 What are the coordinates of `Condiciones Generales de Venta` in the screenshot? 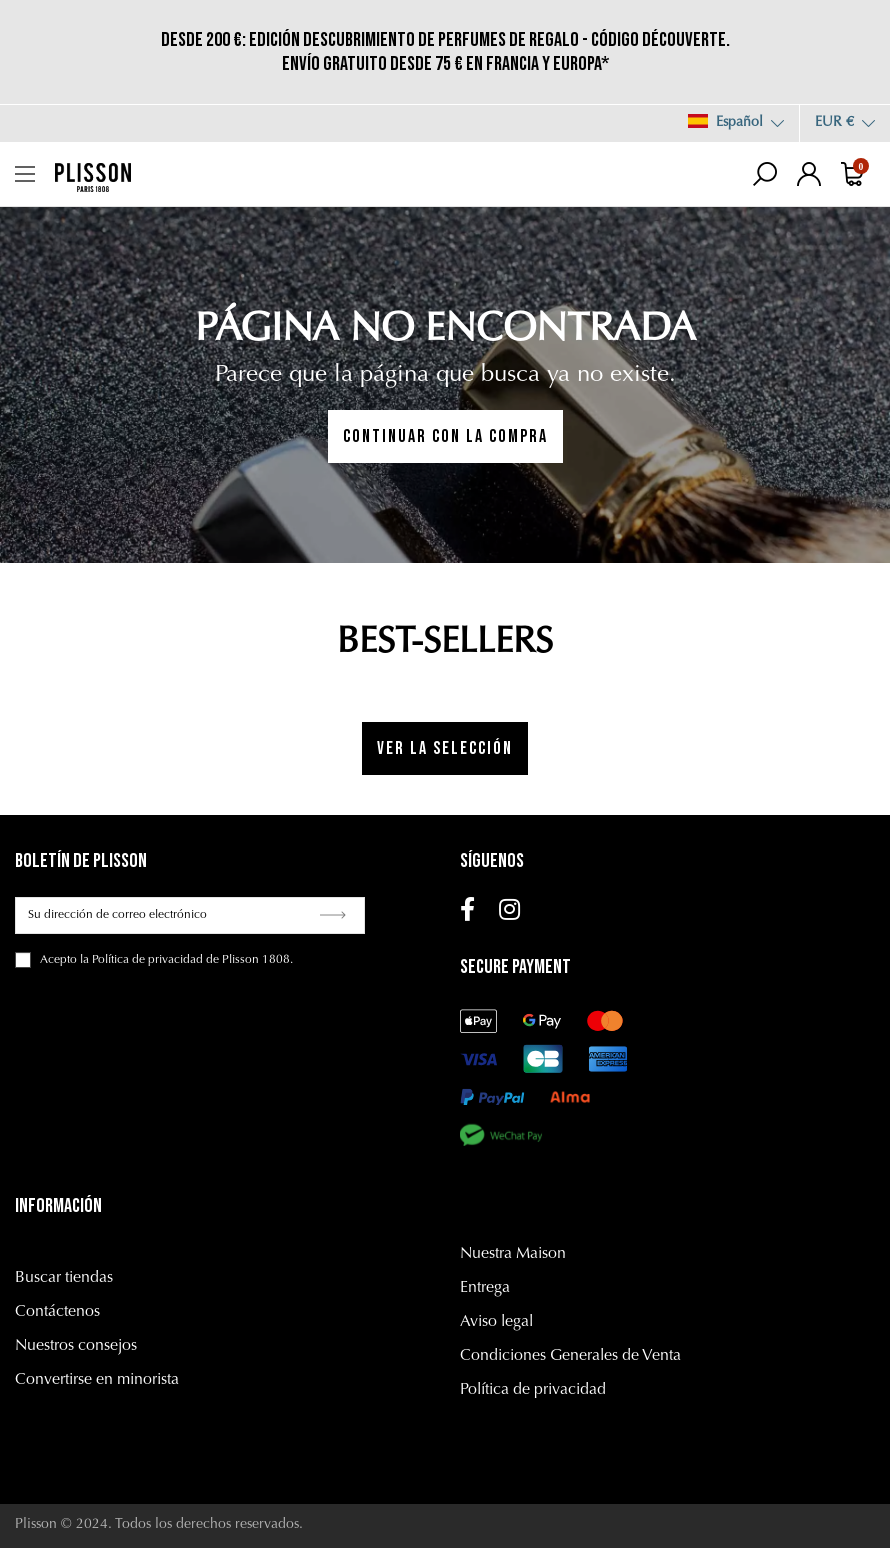 It's located at (570, 1356).